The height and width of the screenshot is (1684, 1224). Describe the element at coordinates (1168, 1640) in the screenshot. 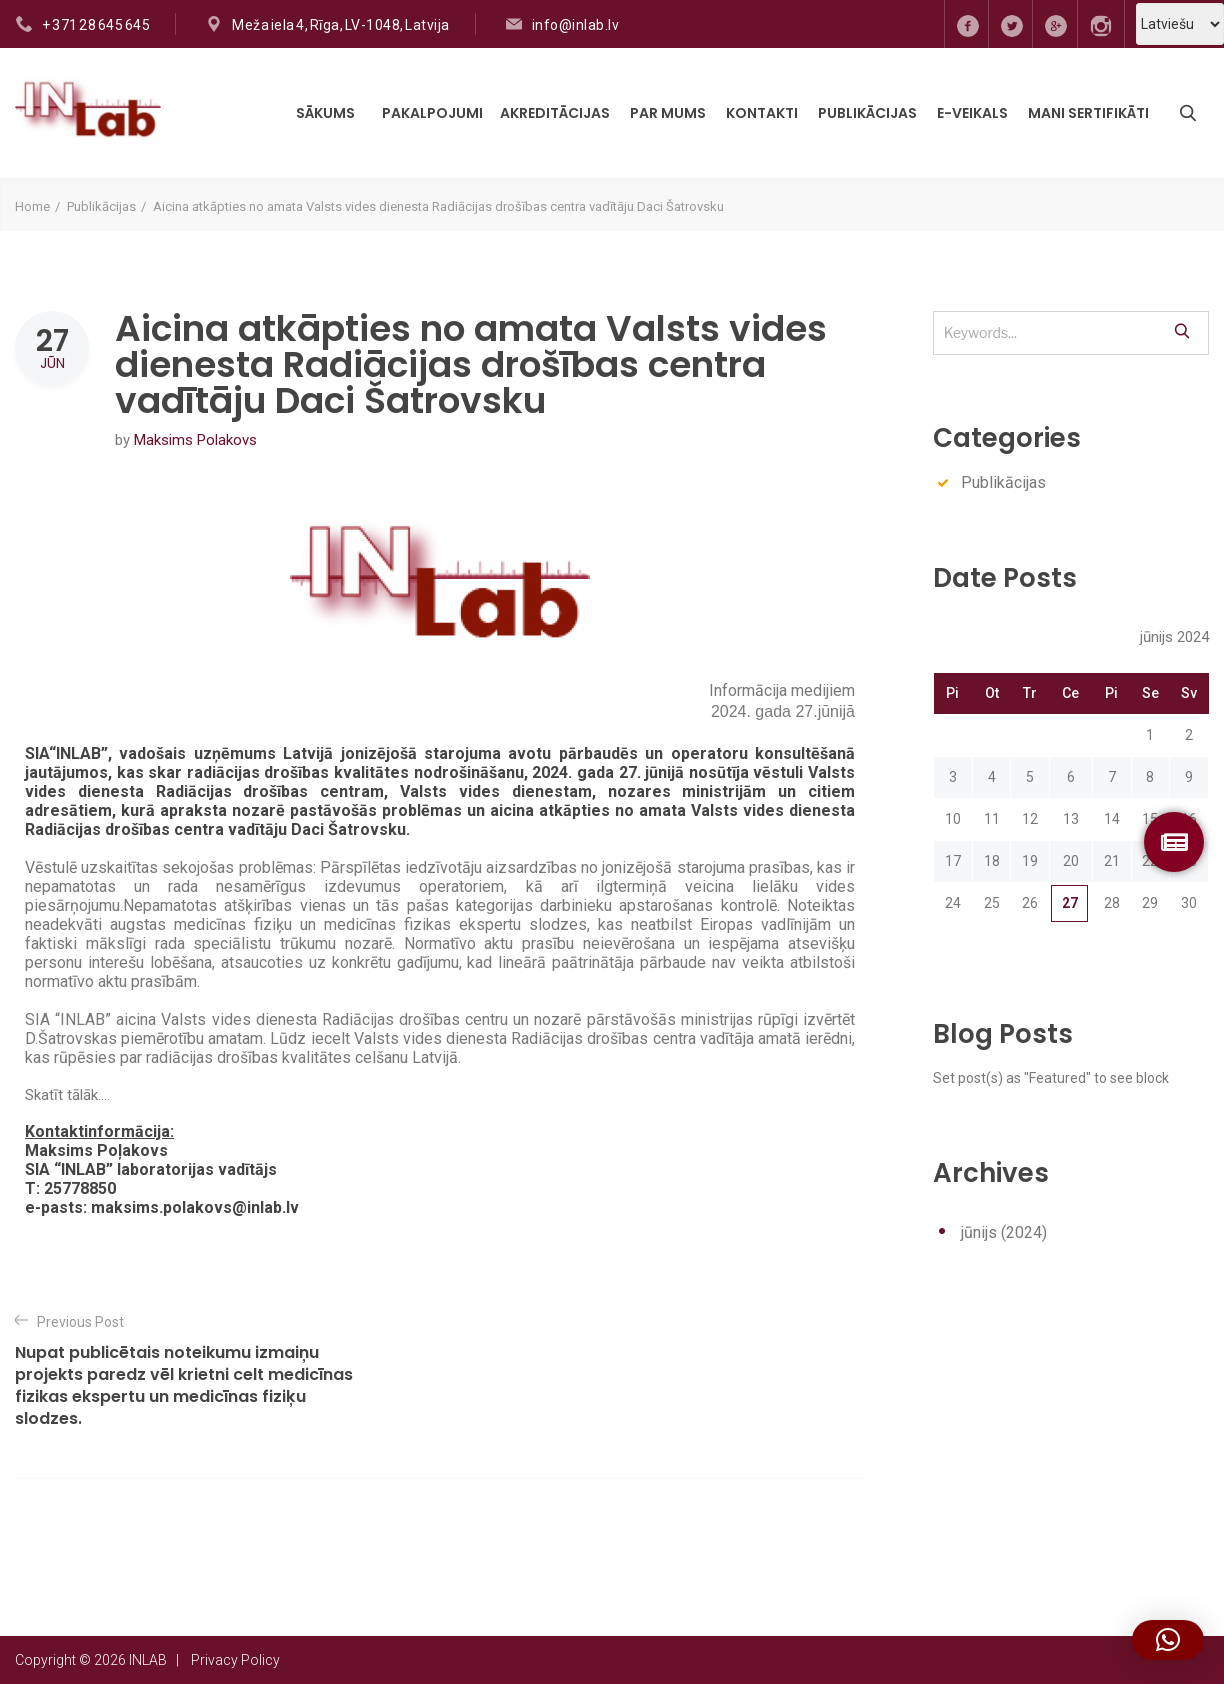

I see `[button]` at that location.